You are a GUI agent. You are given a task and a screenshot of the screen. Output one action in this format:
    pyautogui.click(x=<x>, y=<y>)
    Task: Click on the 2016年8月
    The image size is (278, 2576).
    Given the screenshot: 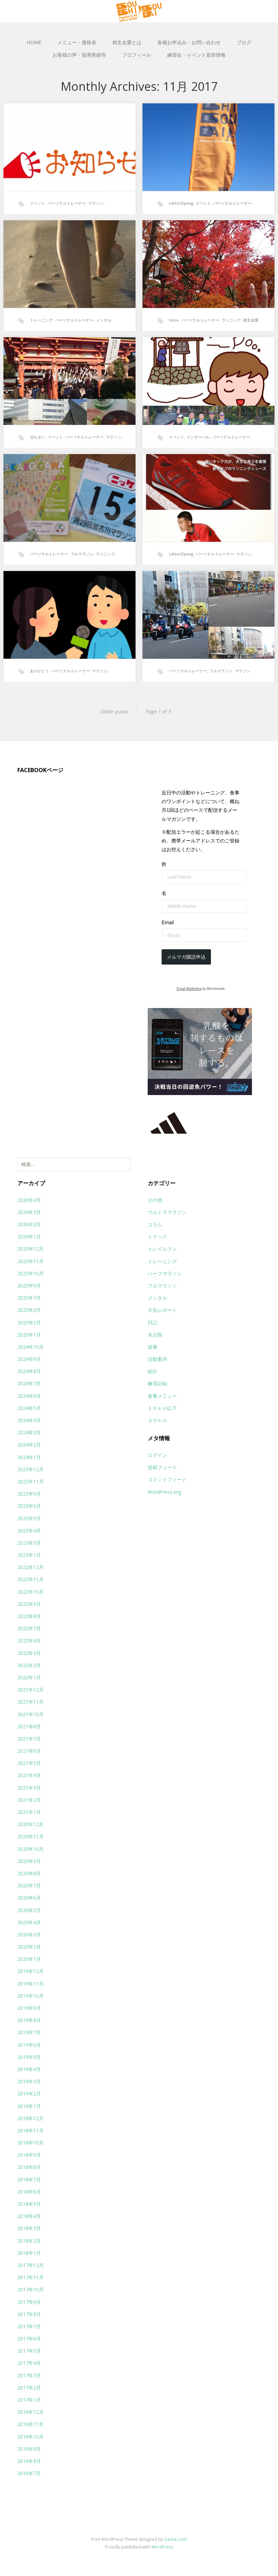 What is the action you would take?
    pyautogui.click(x=29, y=2461)
    